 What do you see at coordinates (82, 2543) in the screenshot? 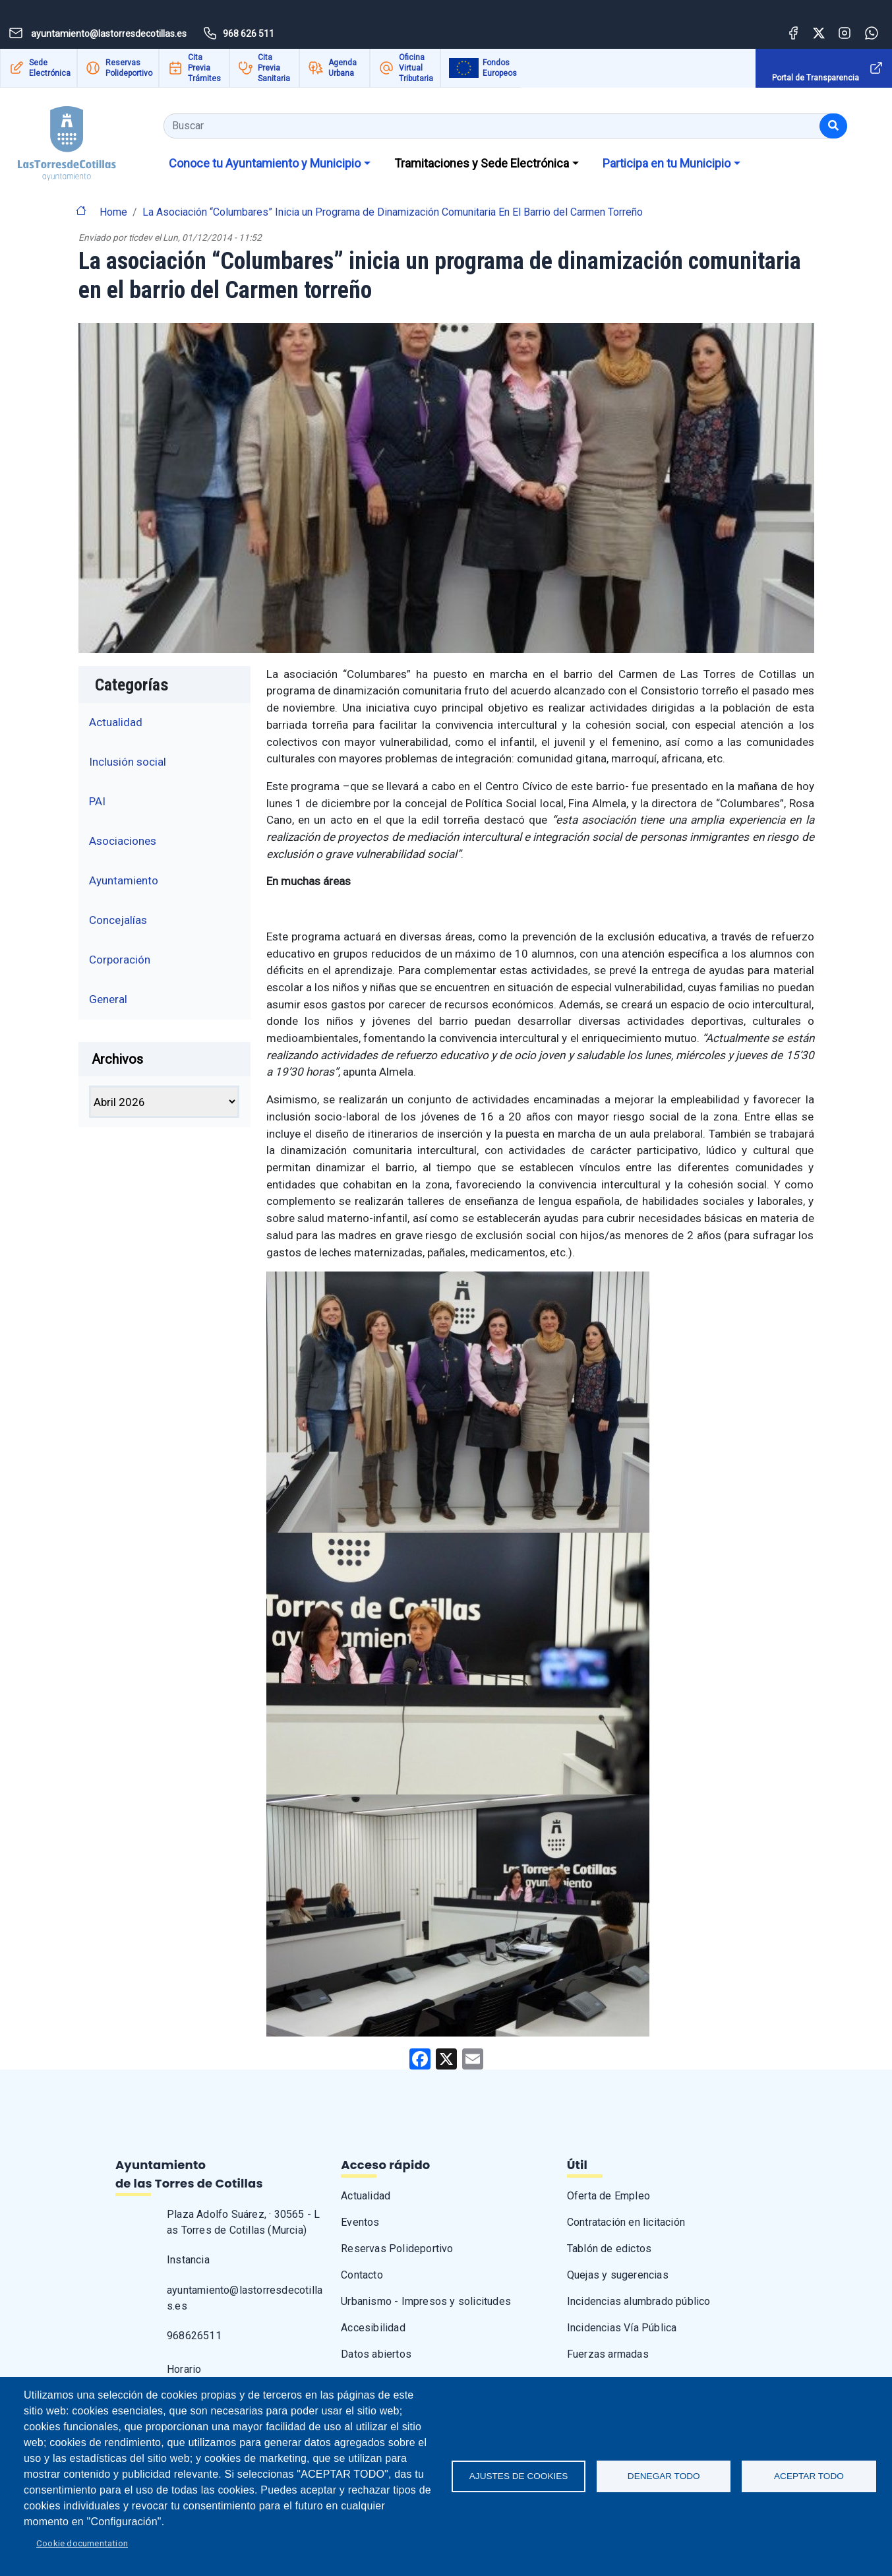
I see `Cookie documentation` at bounding box center [82, 2543].